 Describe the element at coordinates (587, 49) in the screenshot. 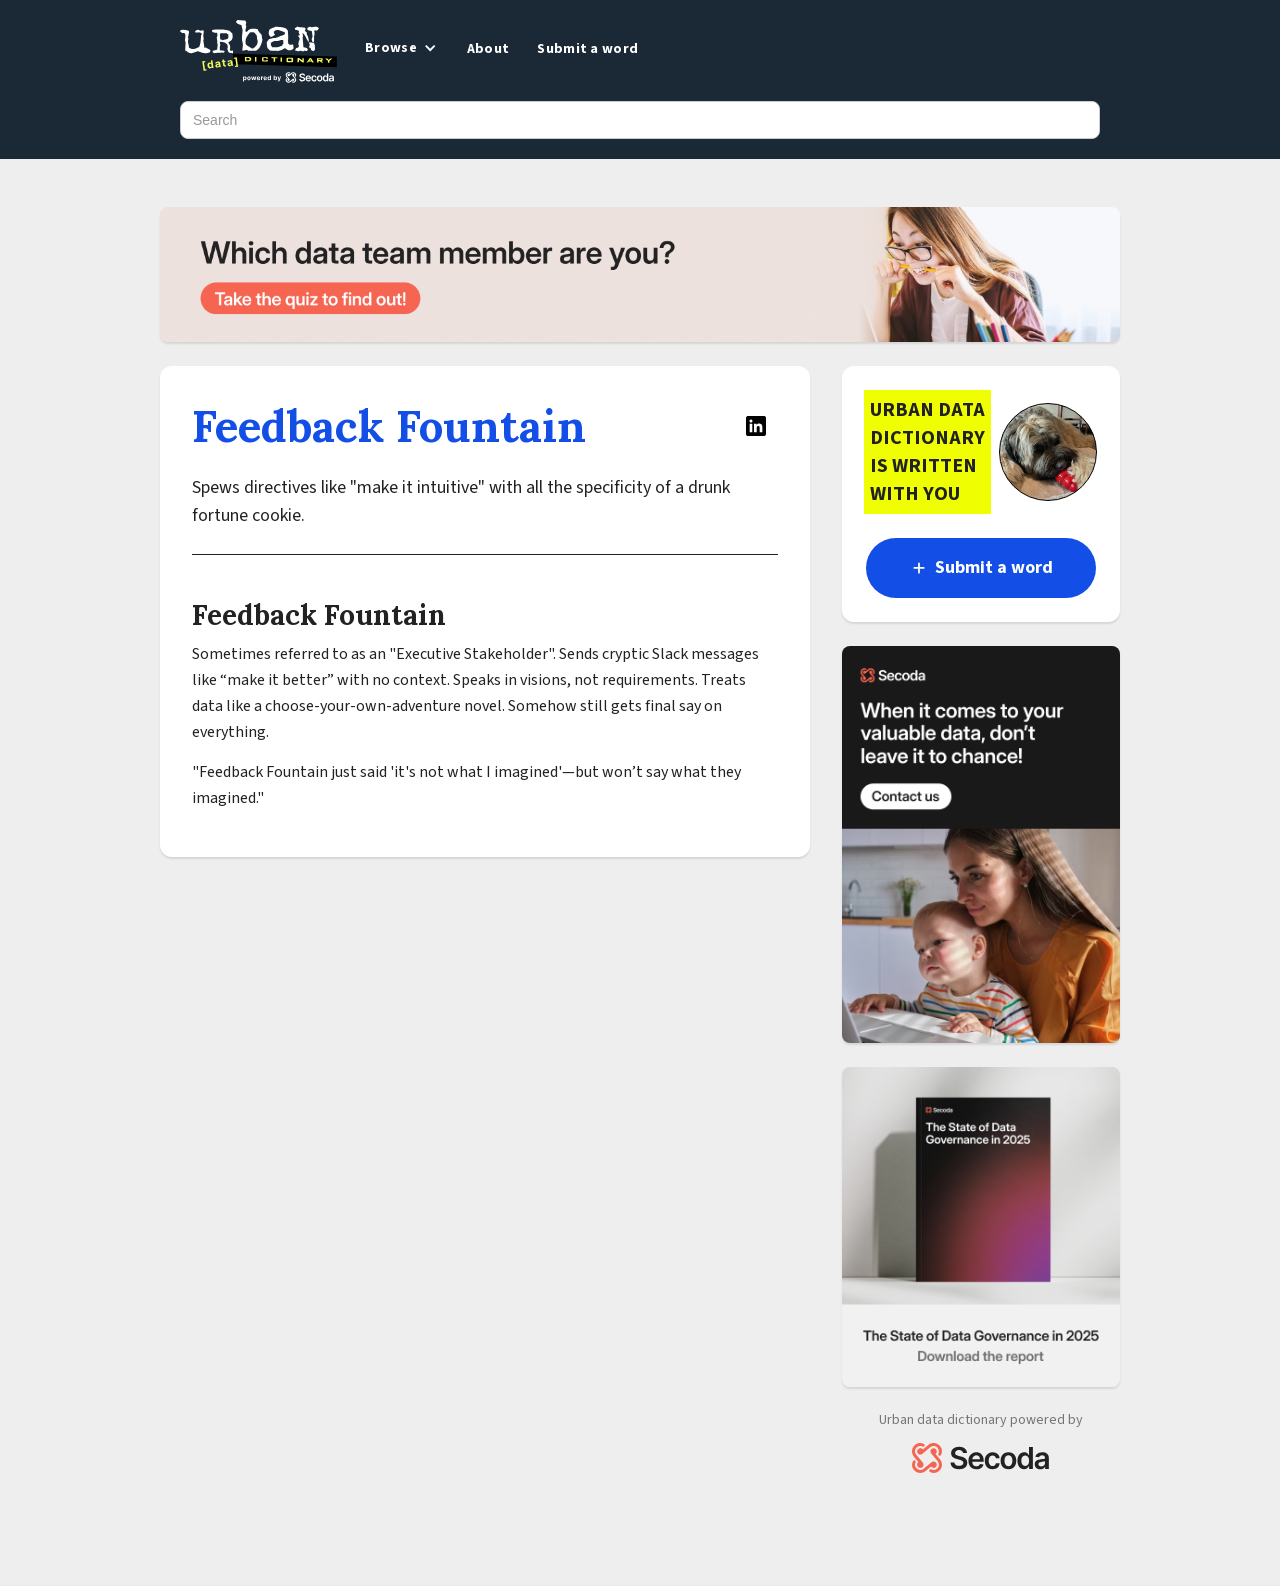

I see `Submit a word` at that location.